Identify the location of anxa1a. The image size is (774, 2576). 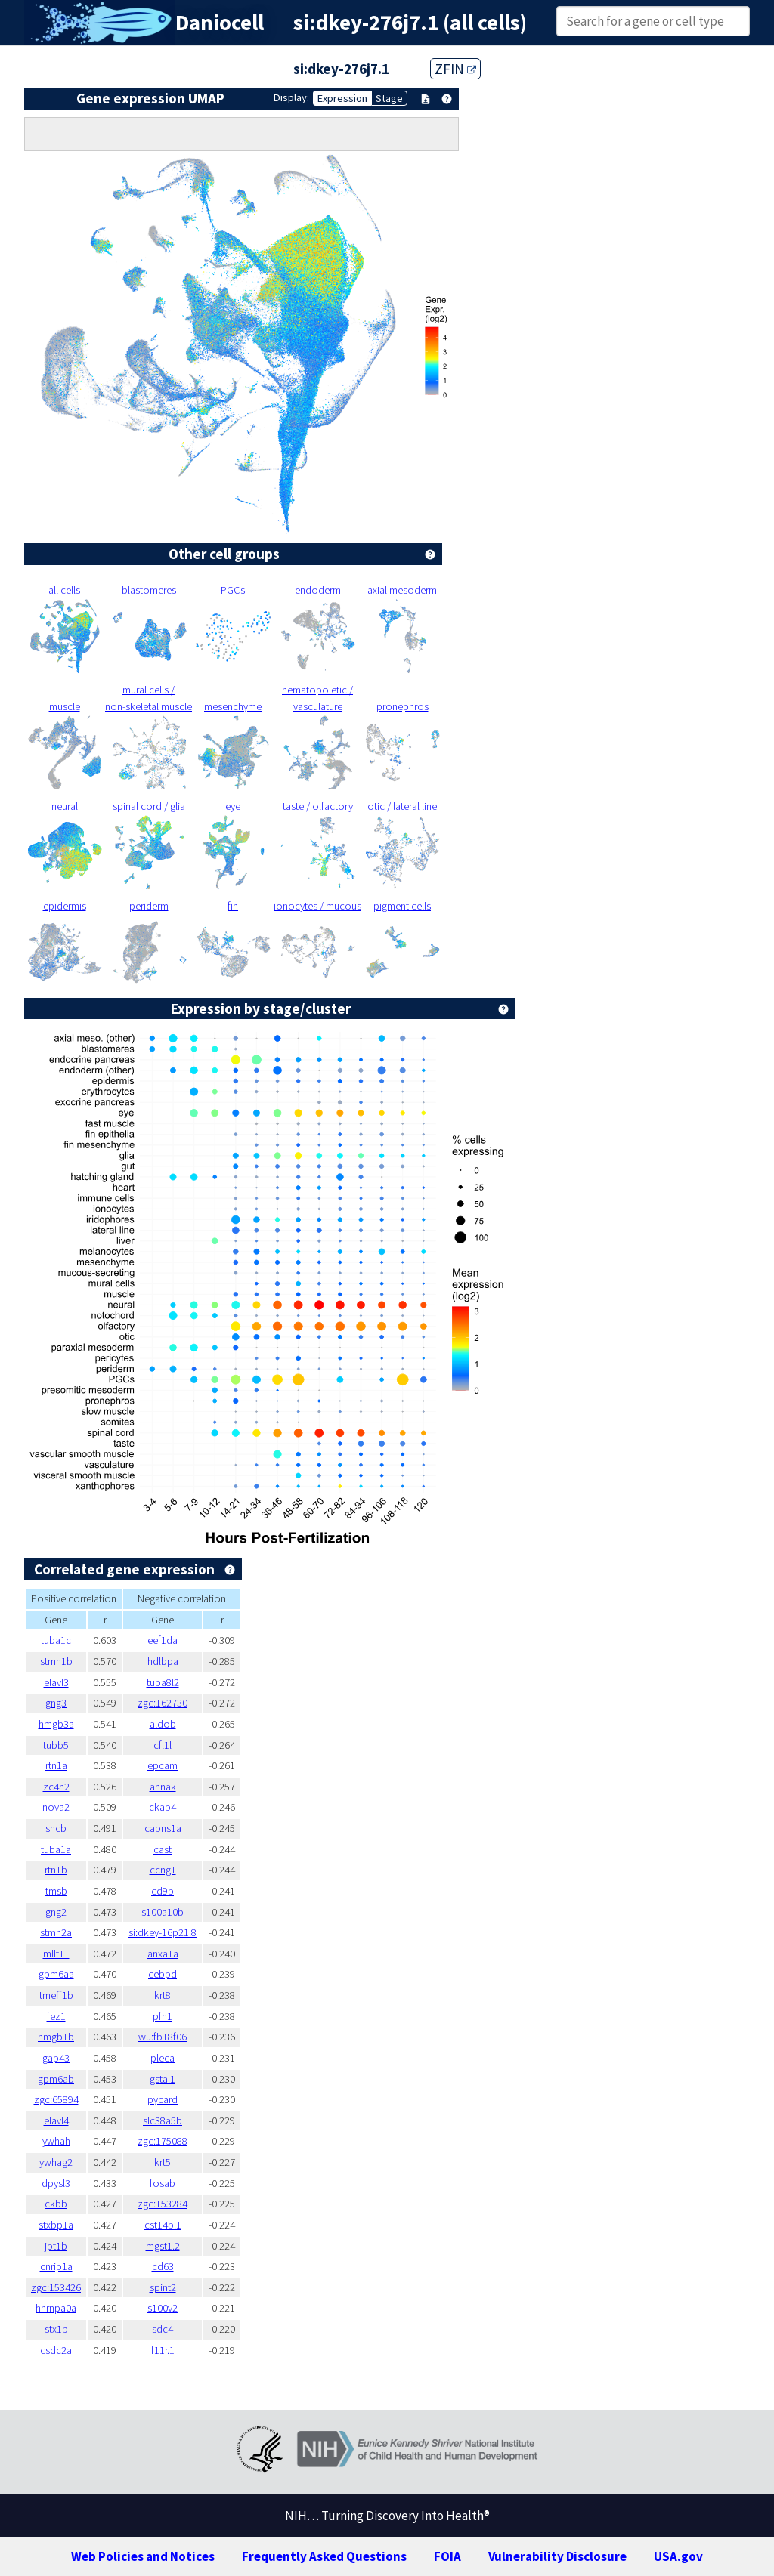
(162, 1953).